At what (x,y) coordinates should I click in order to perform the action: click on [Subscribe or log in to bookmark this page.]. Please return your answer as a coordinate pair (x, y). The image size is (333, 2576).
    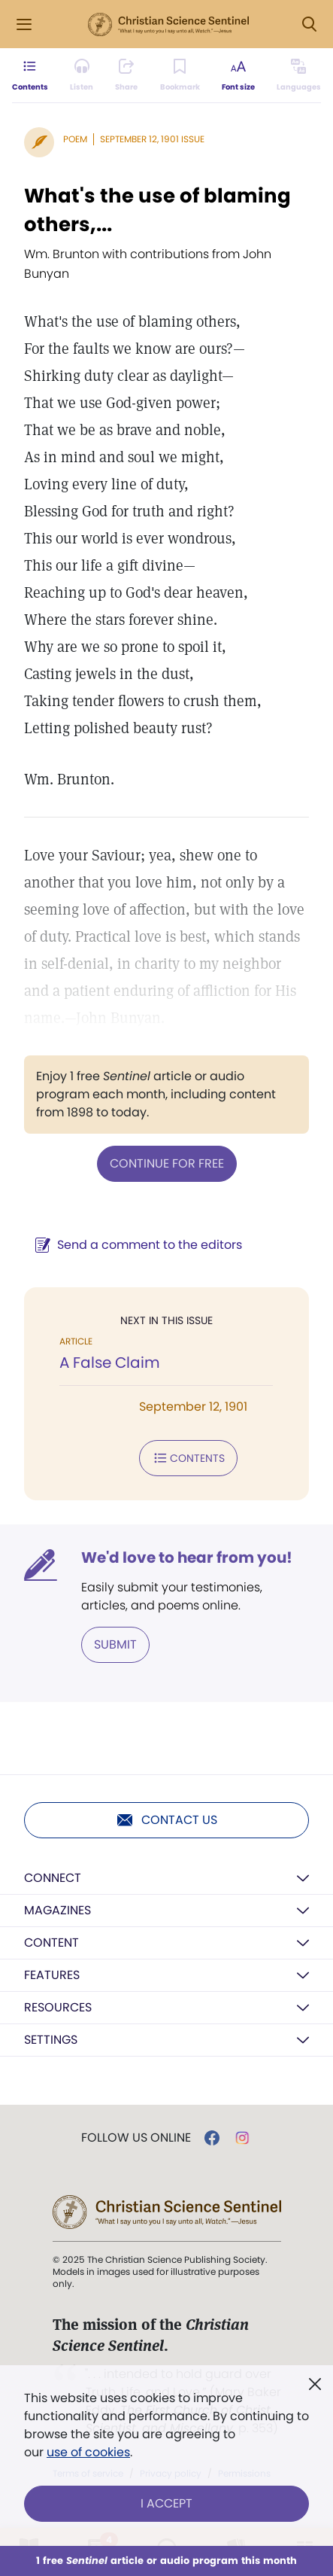
    Looking at the image, I should click on (180, 75).